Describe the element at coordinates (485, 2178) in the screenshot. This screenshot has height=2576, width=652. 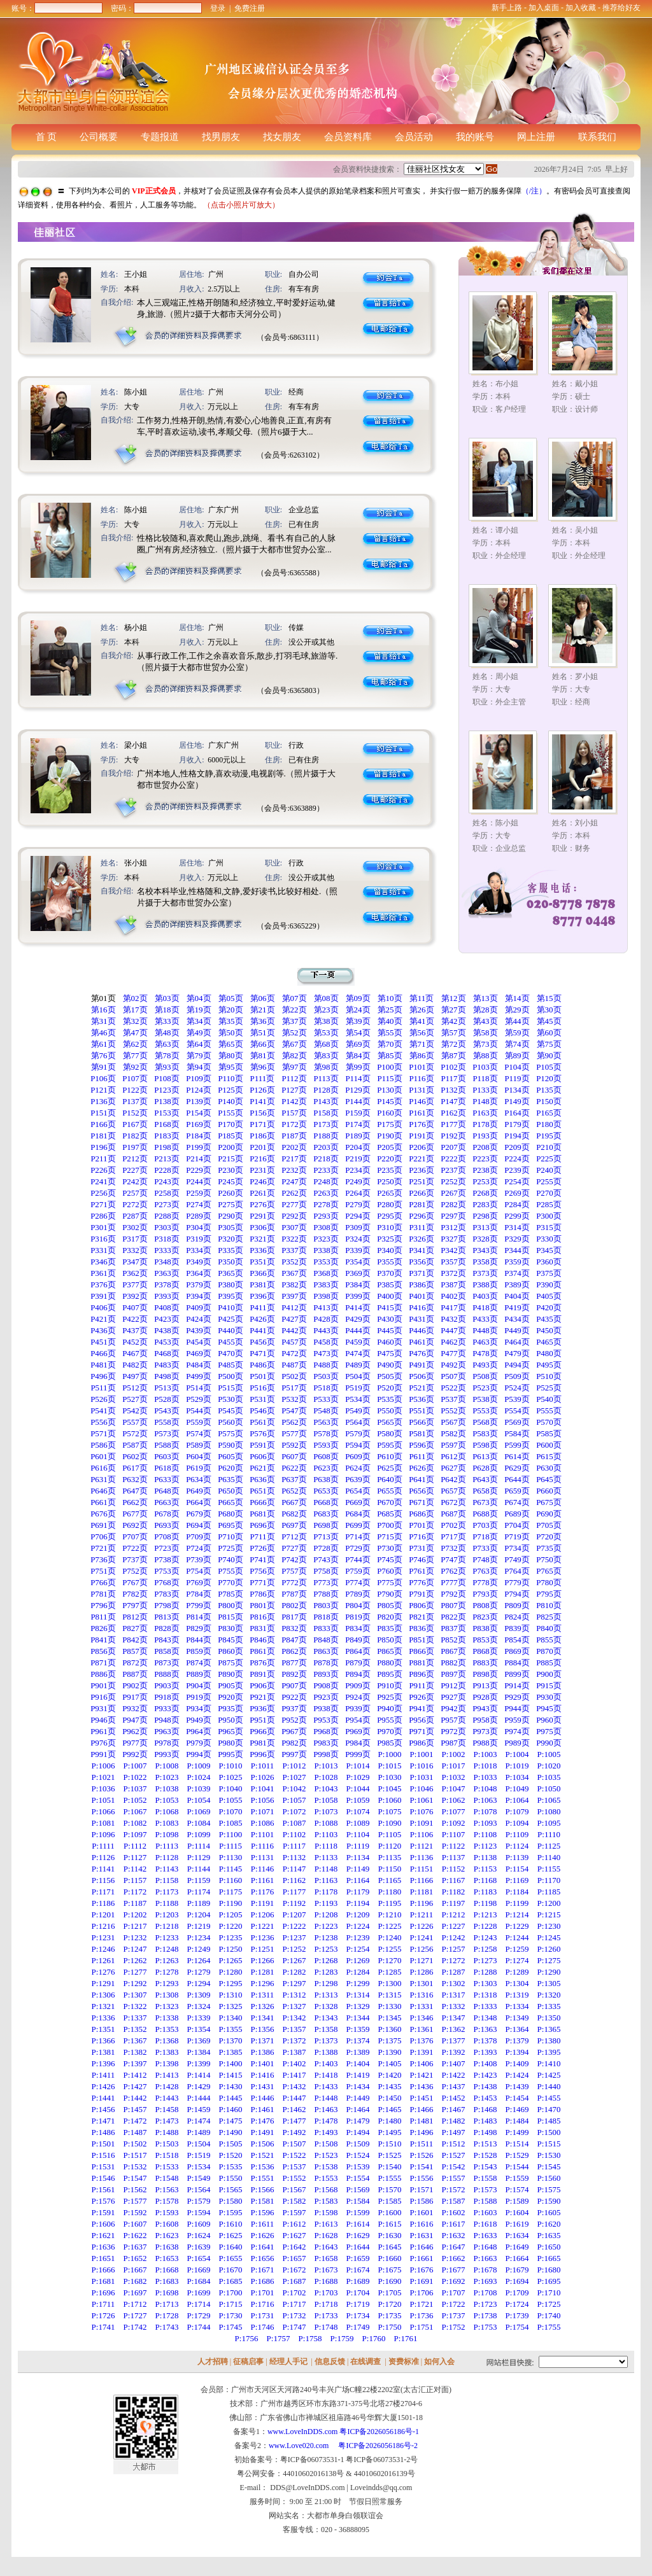
I see `P:1558` at that location.